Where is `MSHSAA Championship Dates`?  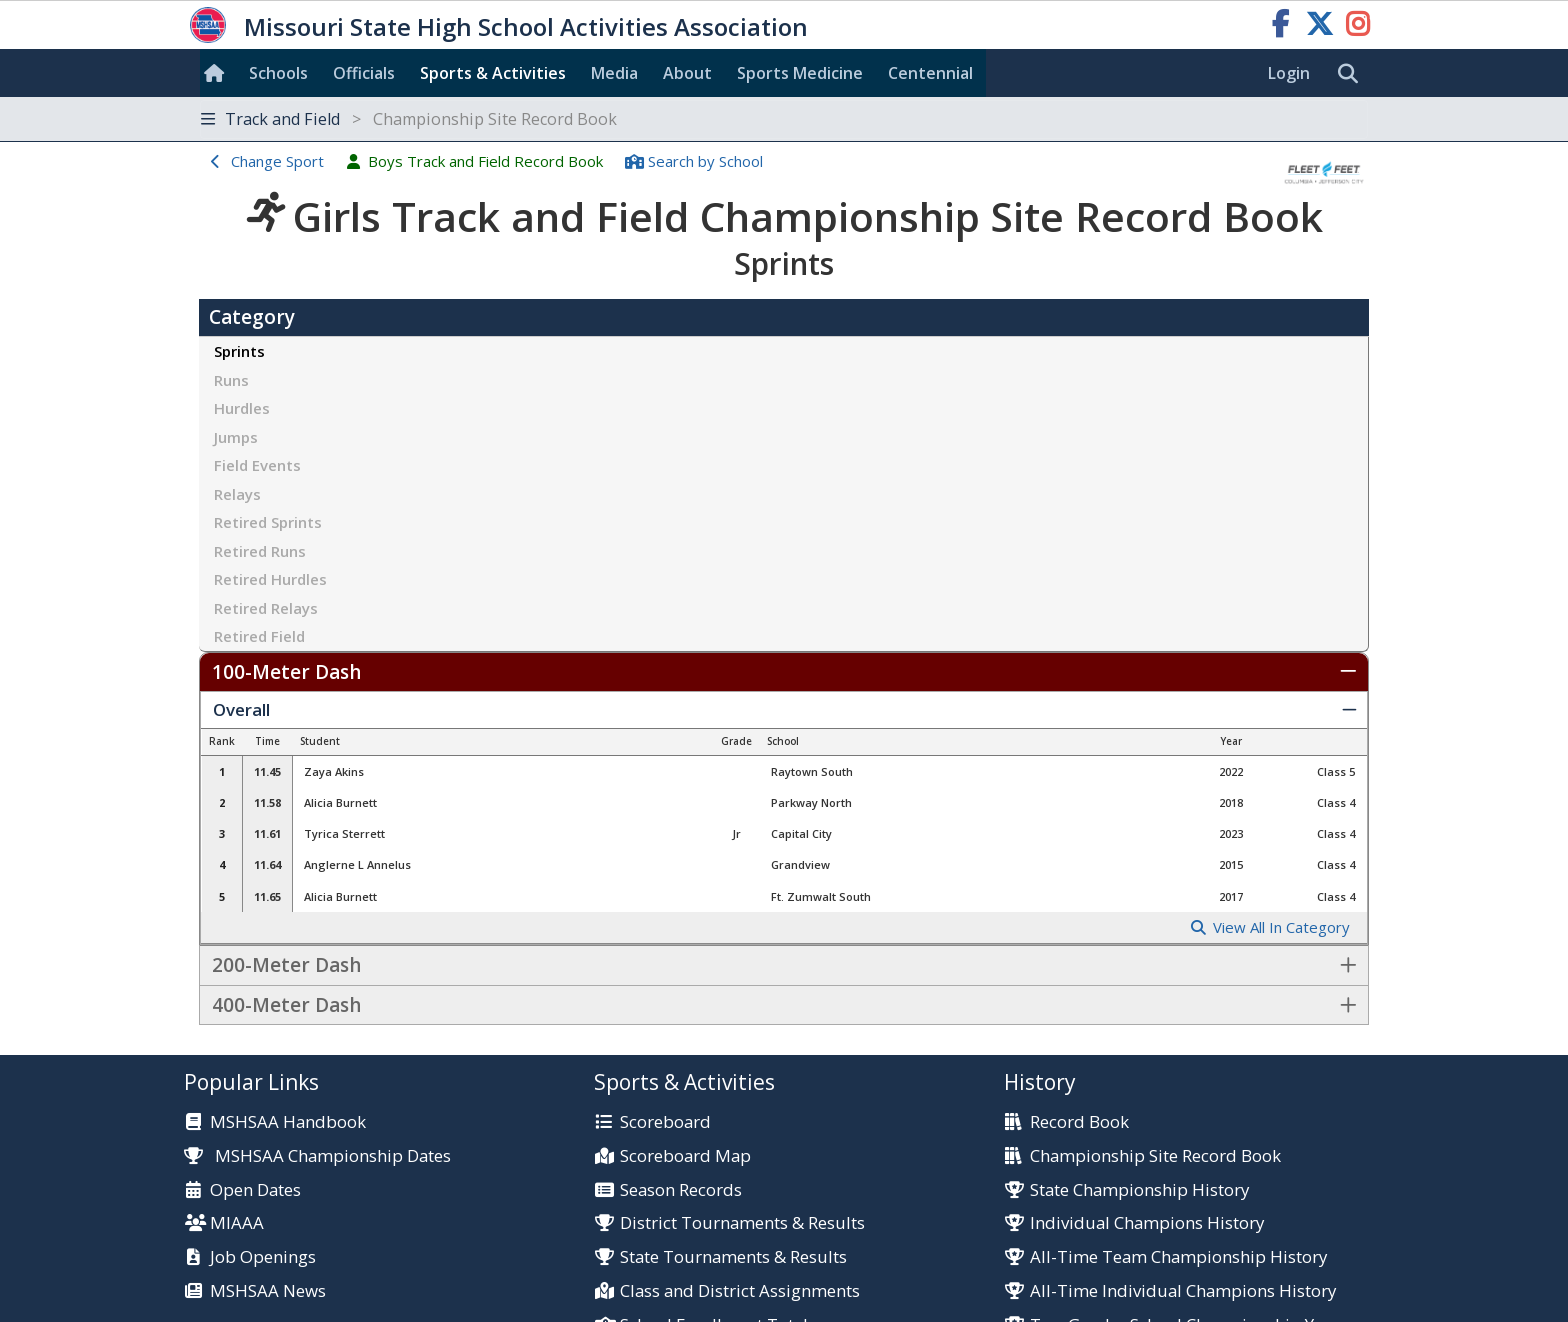
MSHSAA Championship Dates is located at coordinates (317, 1155).